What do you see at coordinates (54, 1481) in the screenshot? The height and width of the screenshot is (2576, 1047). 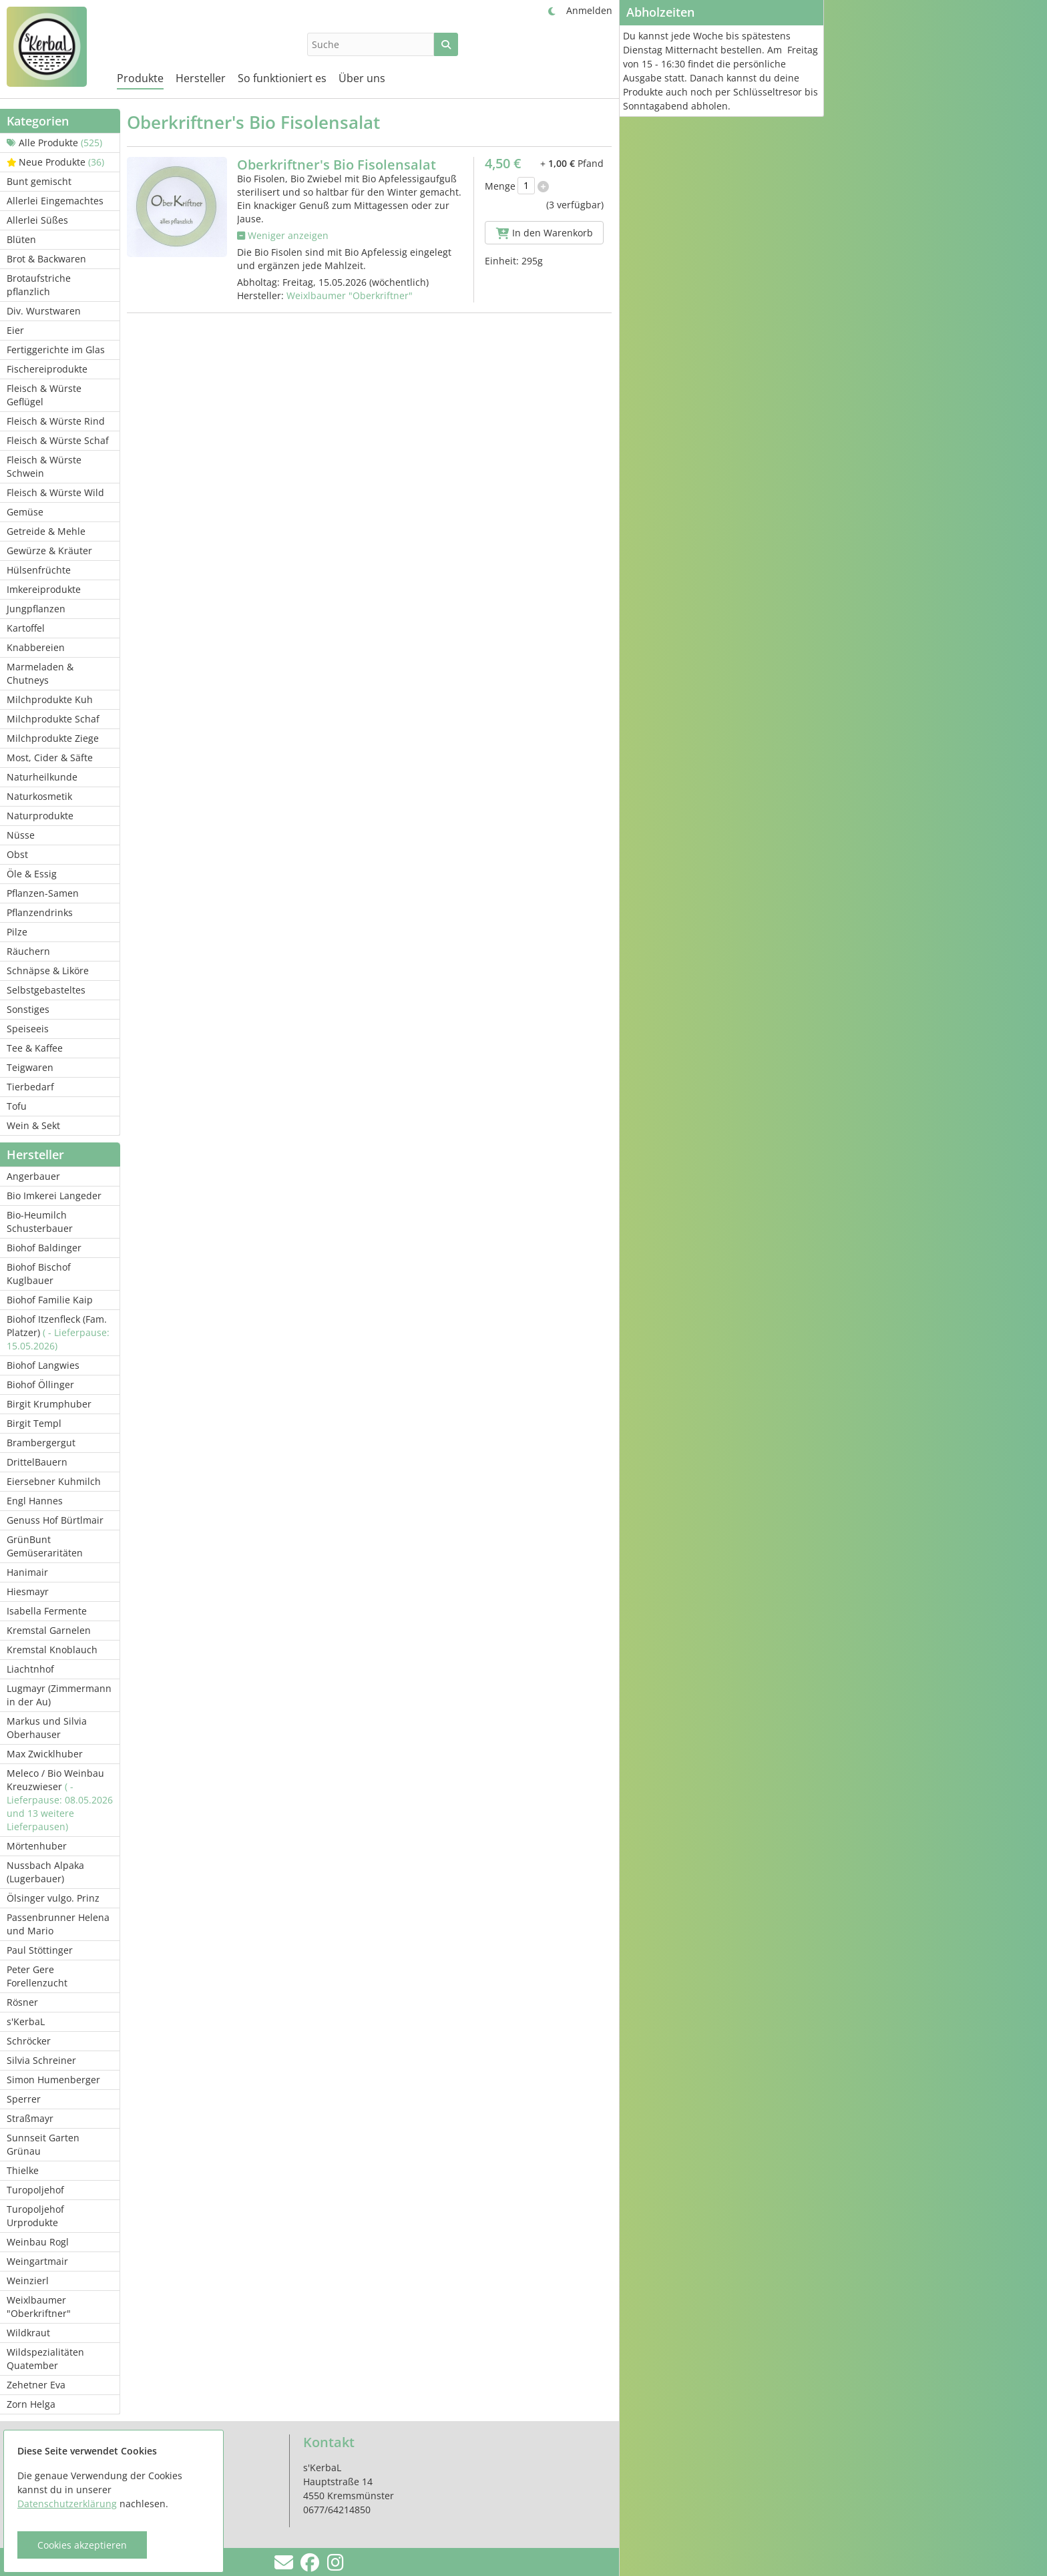 I see `Eiersebner Kuhmilch` at bounding box center [54, 1481].